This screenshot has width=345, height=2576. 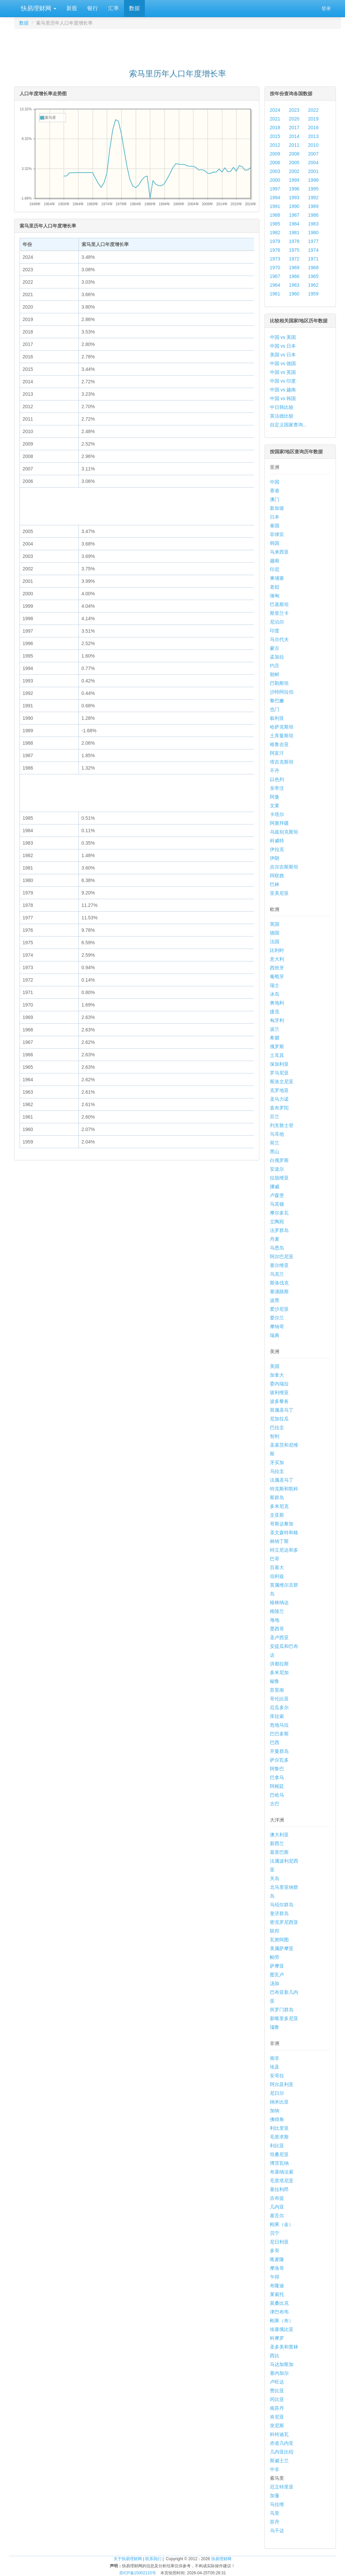 What do you see at coordinates (281, 1410) in the screenshot?
I see `荷属圣马丁` at bounding box center [281, 1410].